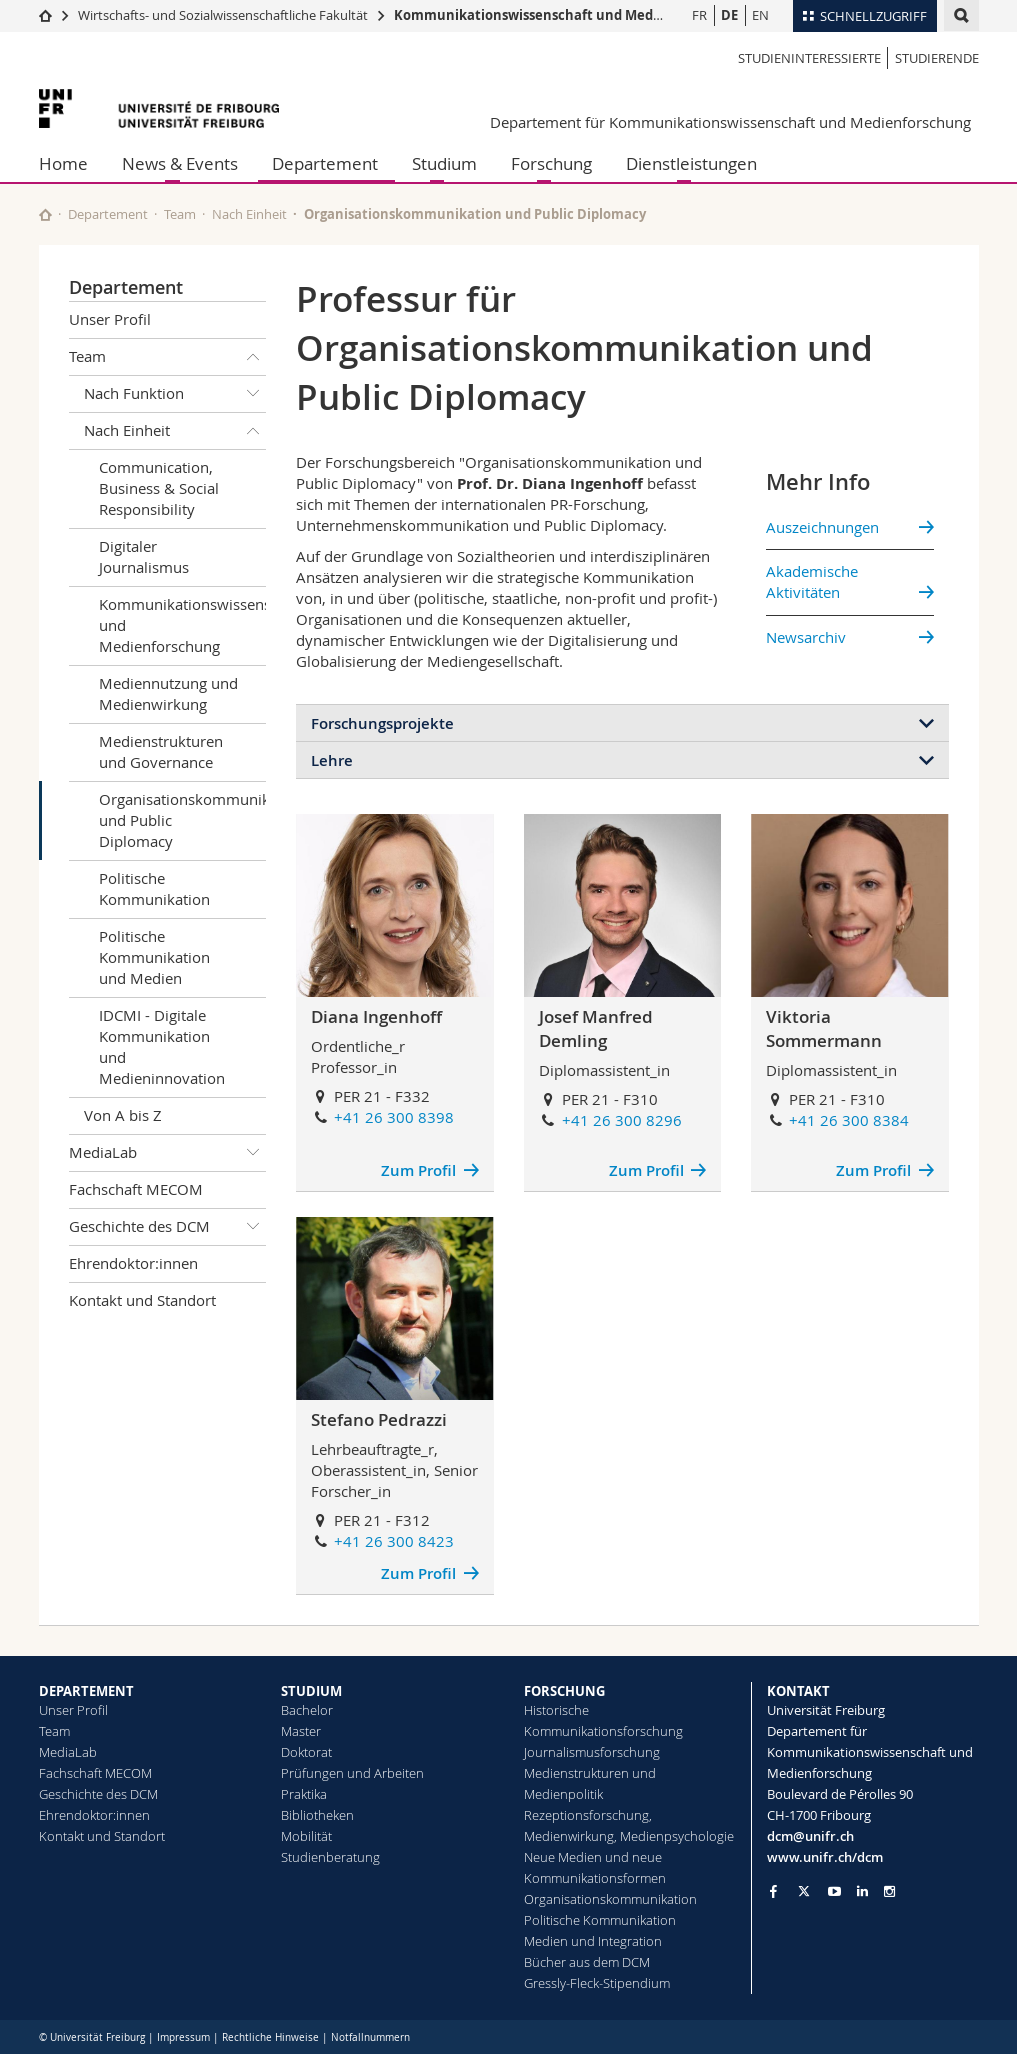 The image size is (1017, 2054). What do you see at coordinates (370, 2037) in the screenshot?
I see `Notfallnummern` at bounding box center [370, 2037].